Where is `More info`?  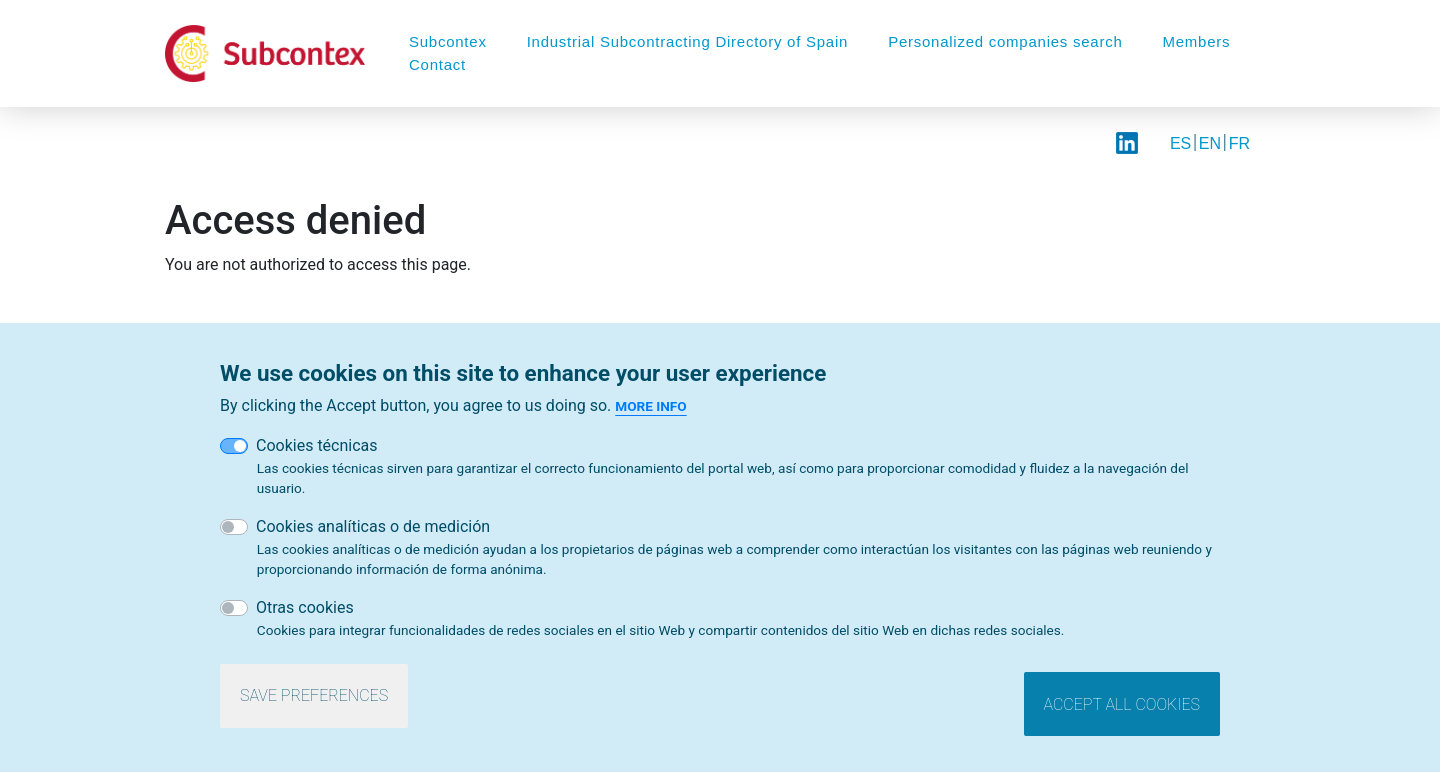
More info is located at coordinates (650, 412).